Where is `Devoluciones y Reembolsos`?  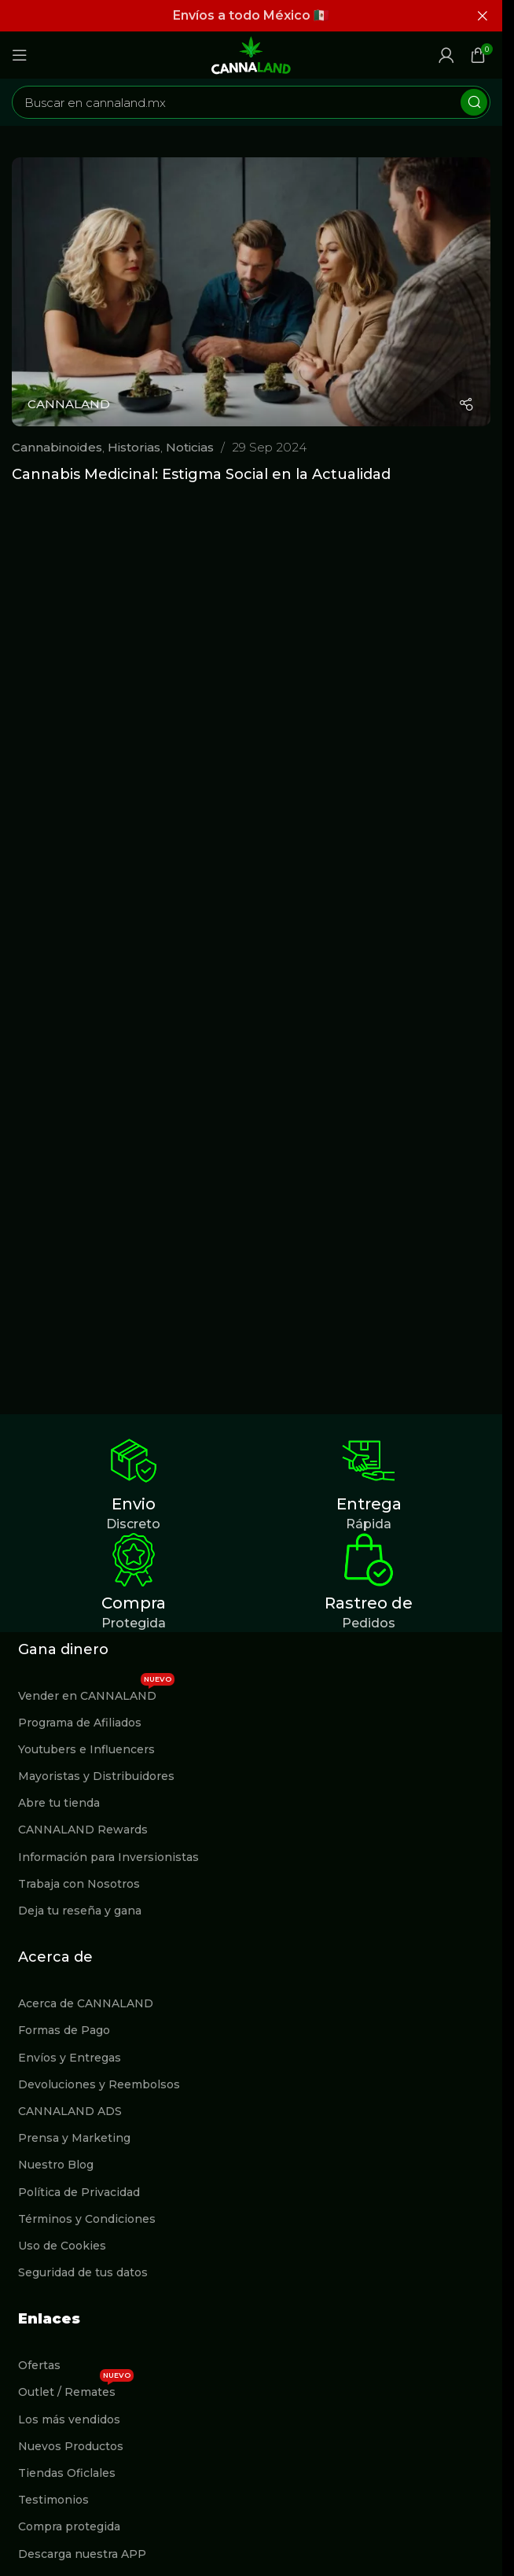
Devoluciones y Reembolsos is located at coordinates (99, 2084).